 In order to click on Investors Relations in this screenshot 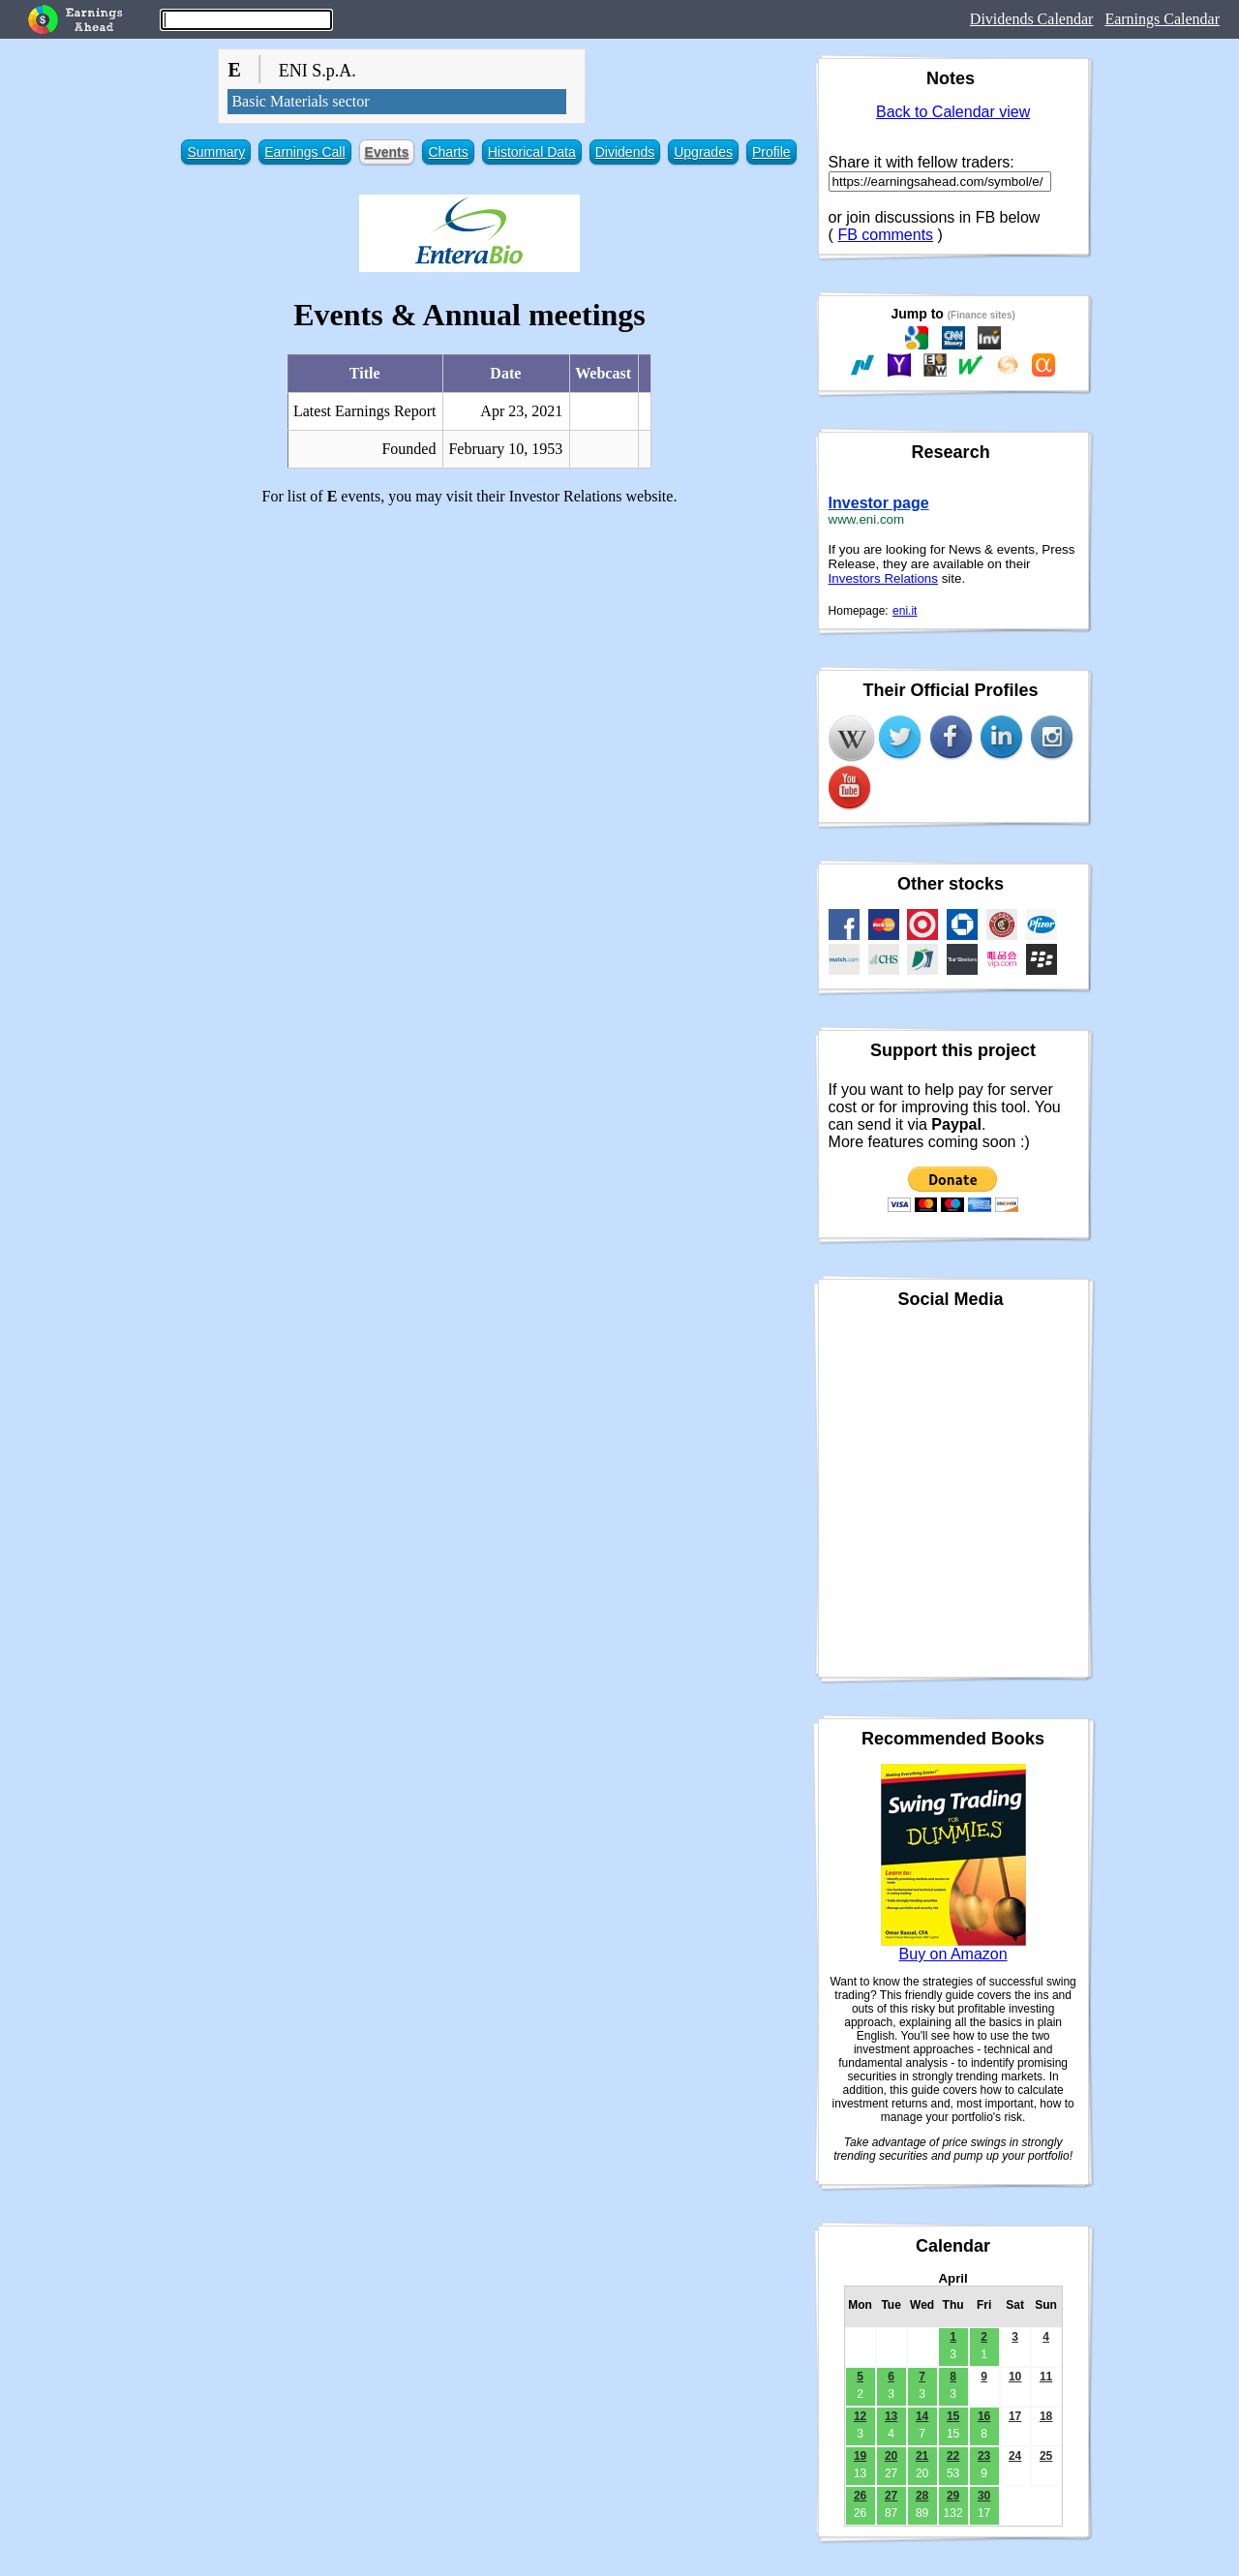, I will do `click(883, 578)`.